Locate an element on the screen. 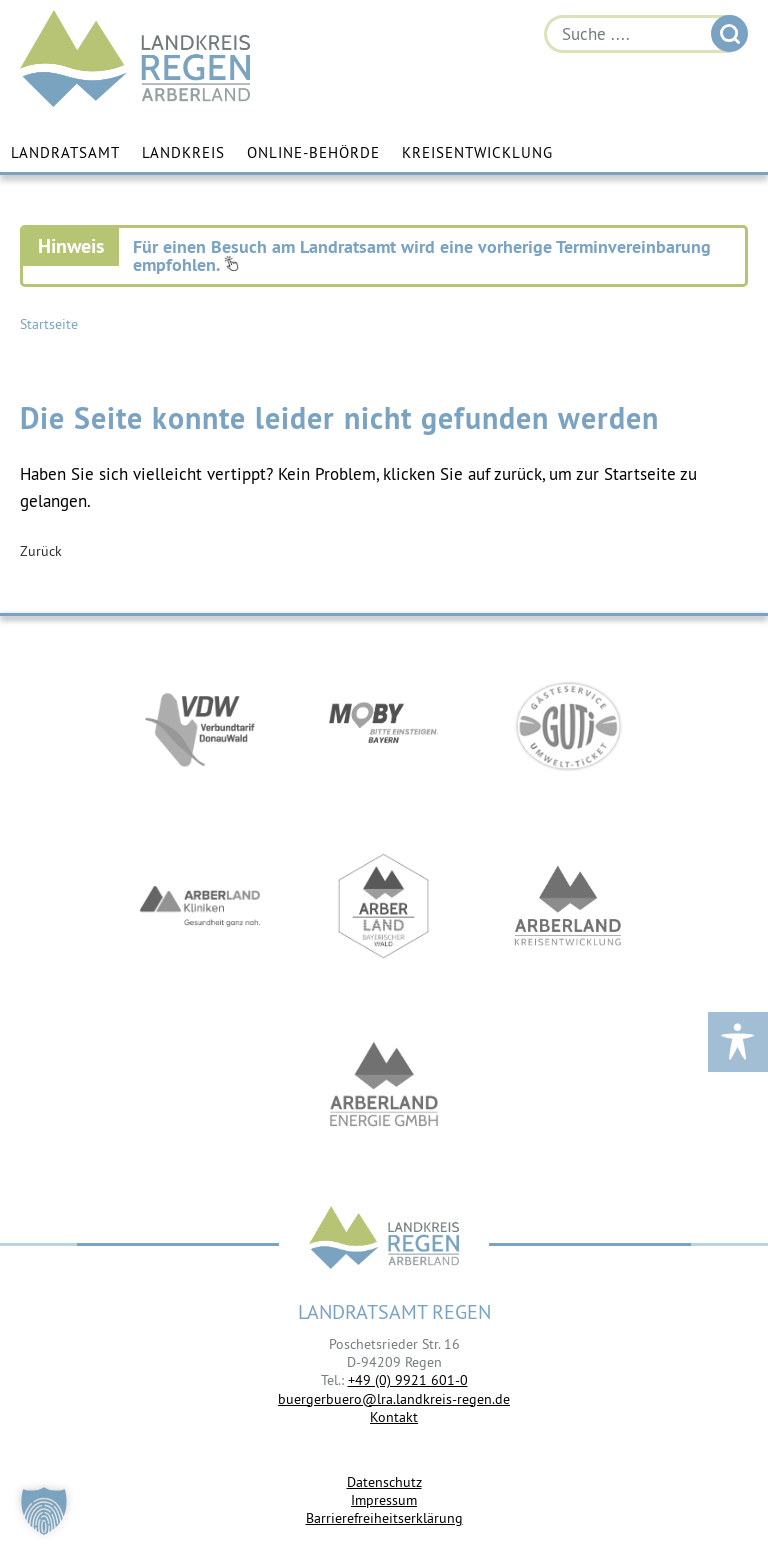 The image size is (768, 1555). https://www.bayerwald-ticket.com/guti-gaesteservice-umwelt-ticket/ is located at coordinates (568, 726).